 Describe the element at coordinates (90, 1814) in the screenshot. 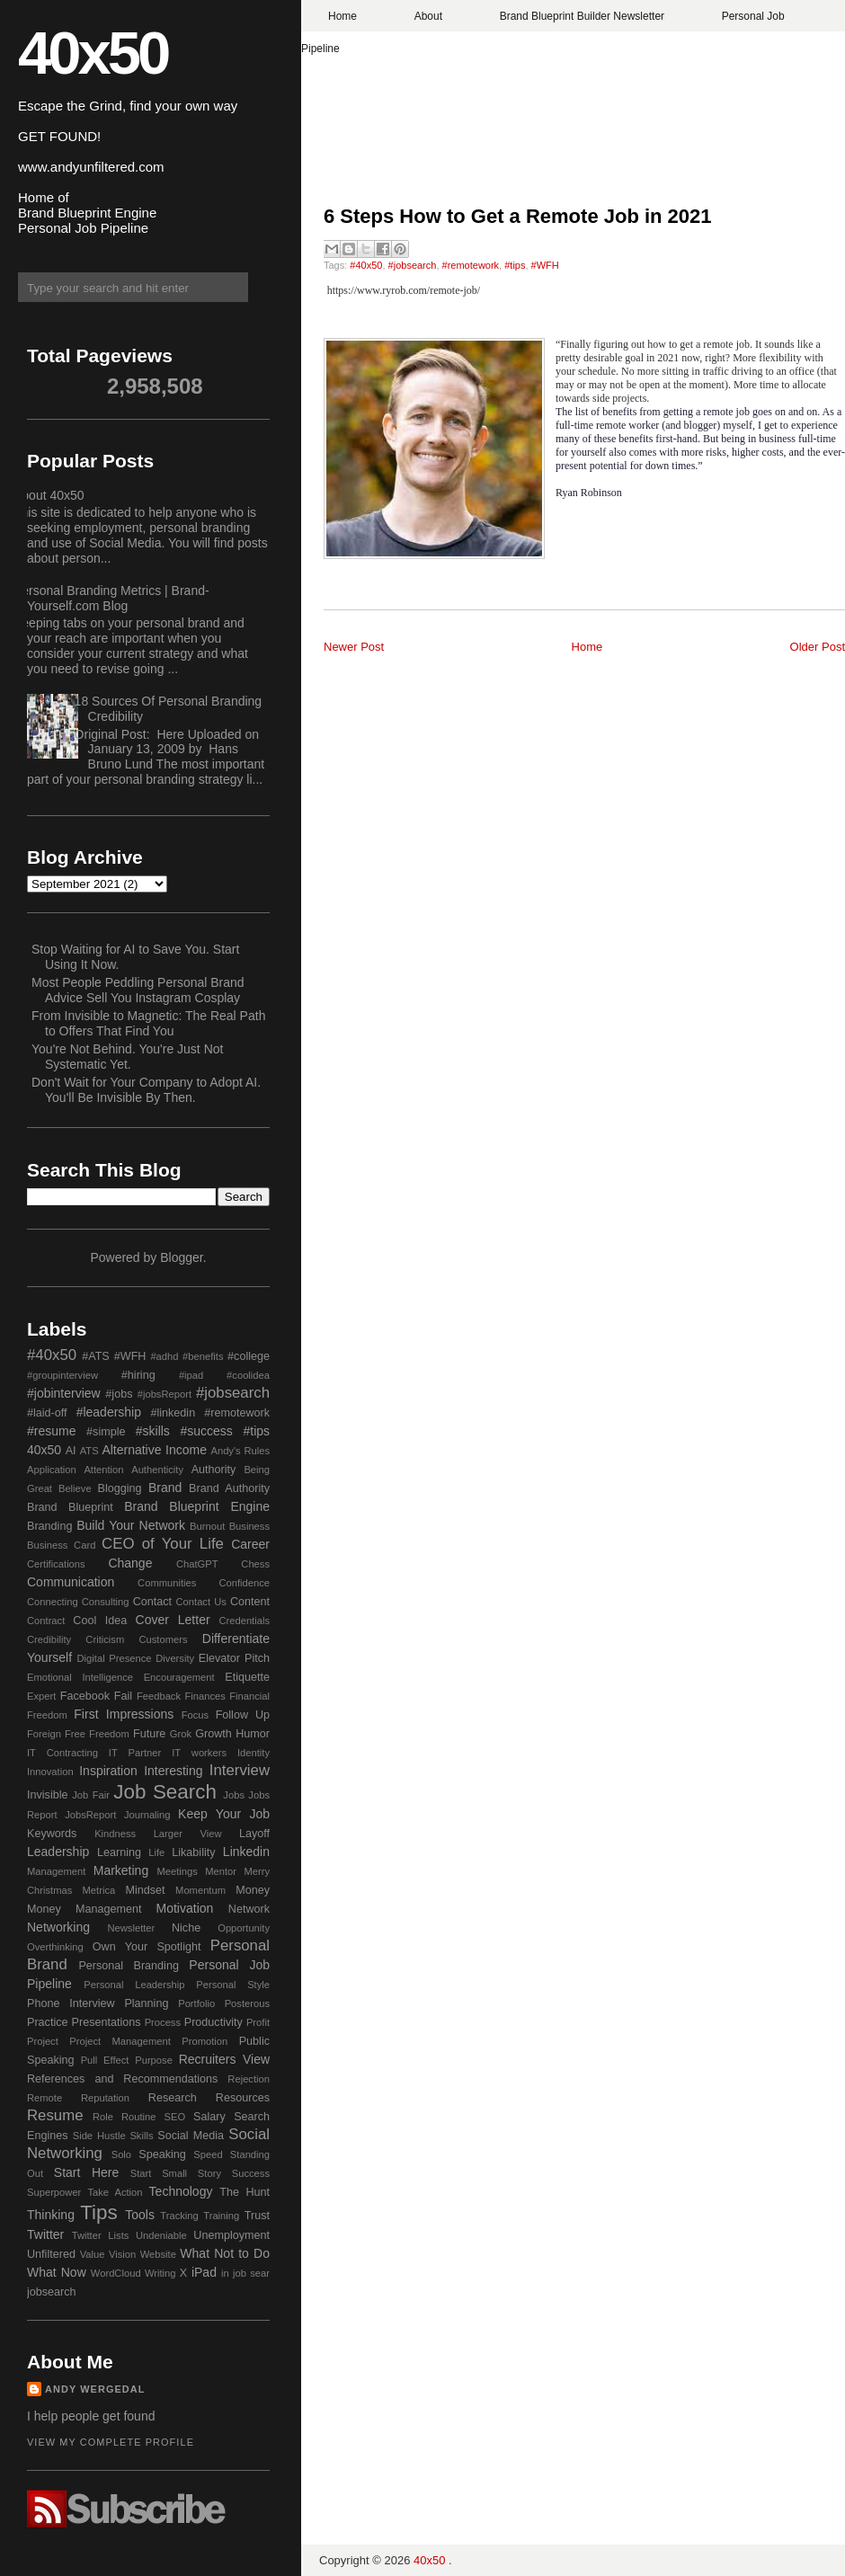

I see `JobsReport` at that location.